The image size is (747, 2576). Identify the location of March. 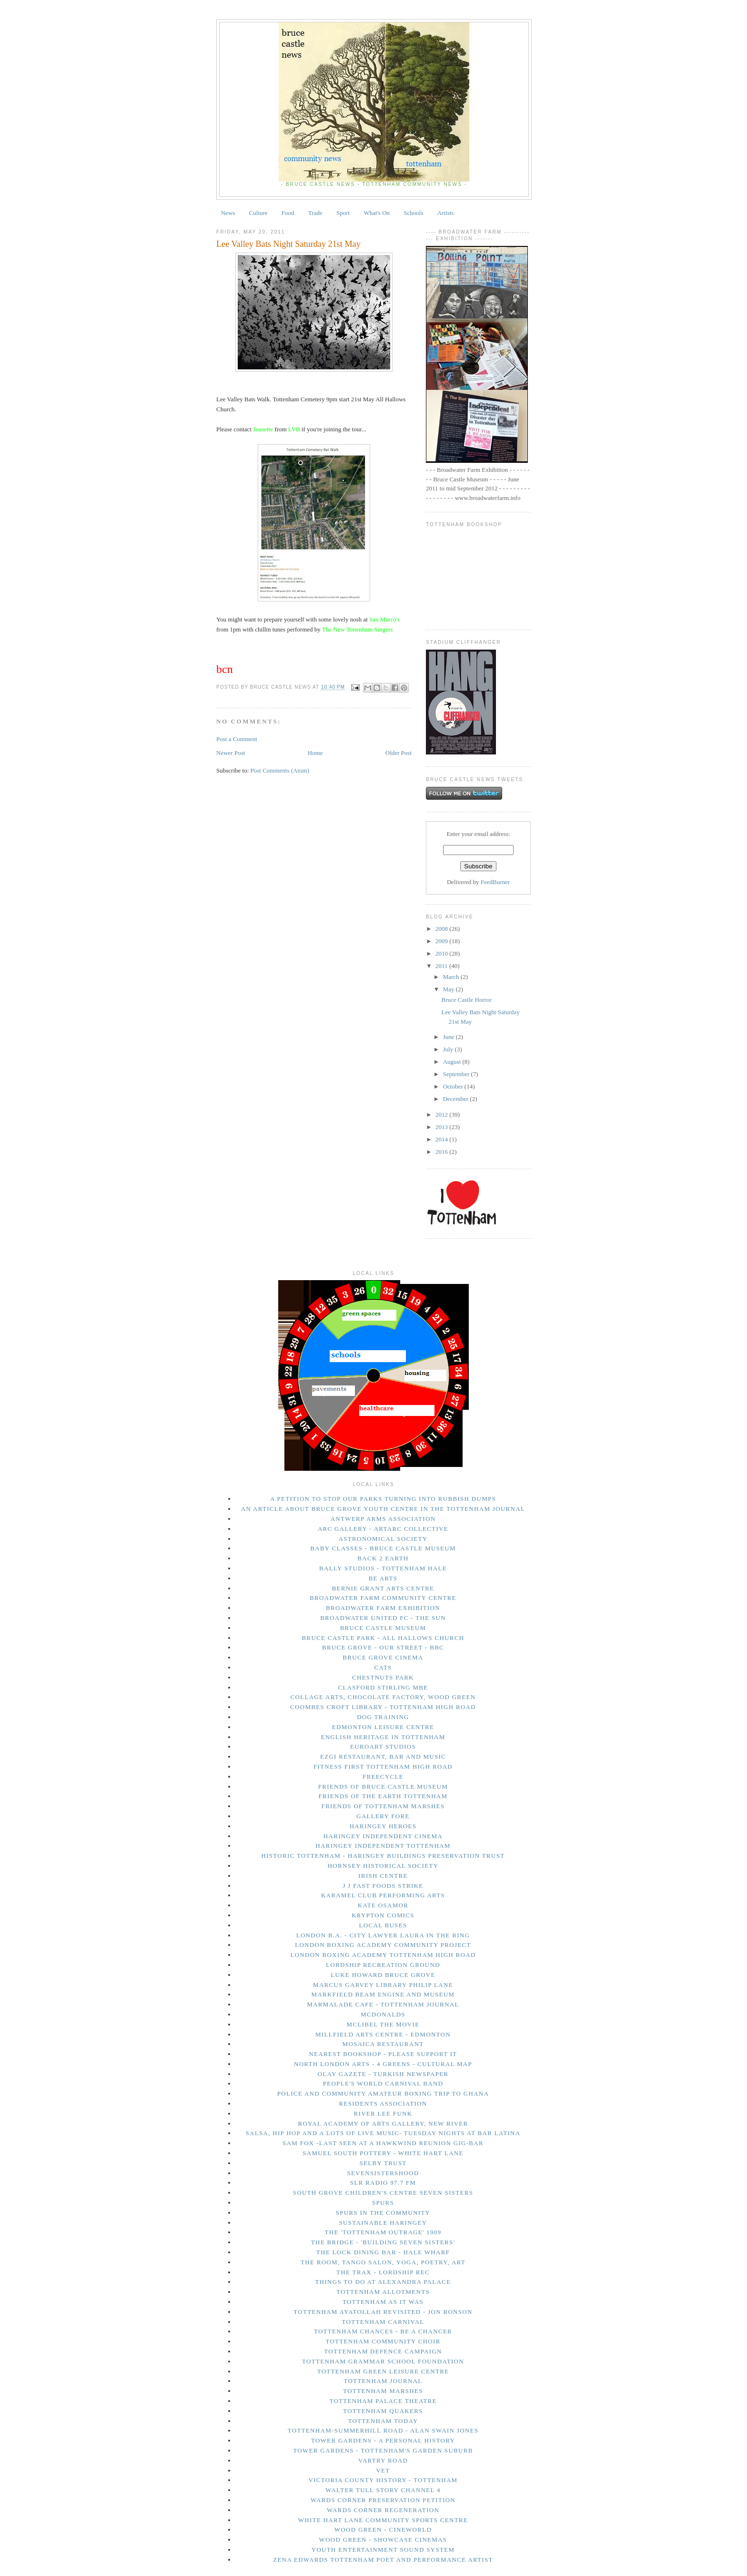
(452, 976).